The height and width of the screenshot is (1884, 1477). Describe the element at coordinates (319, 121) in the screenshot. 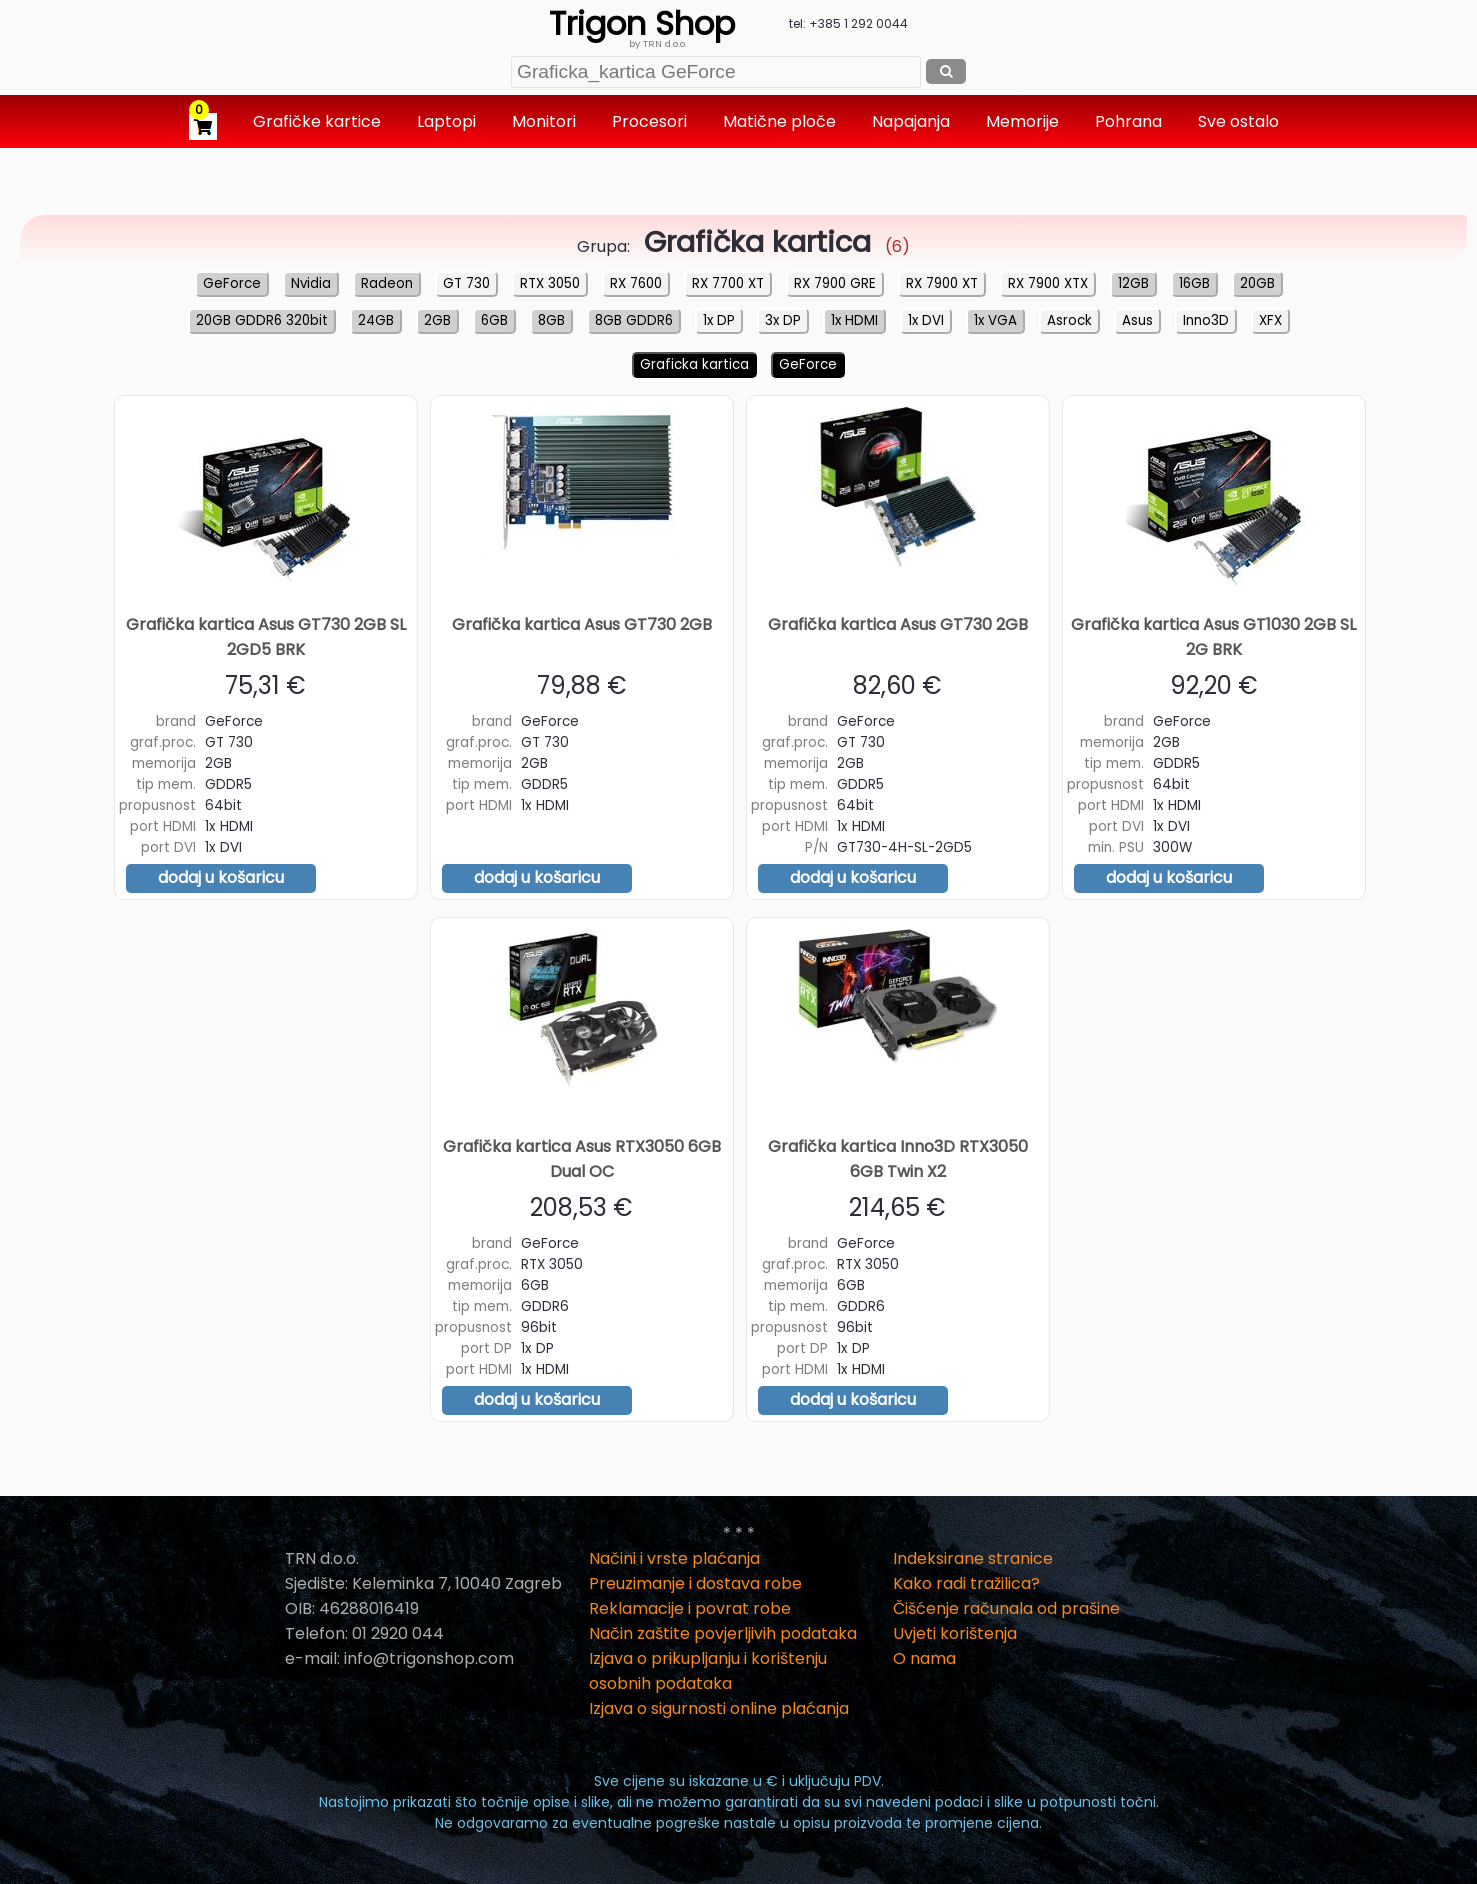

I see `Grafičke kartice` at that location.